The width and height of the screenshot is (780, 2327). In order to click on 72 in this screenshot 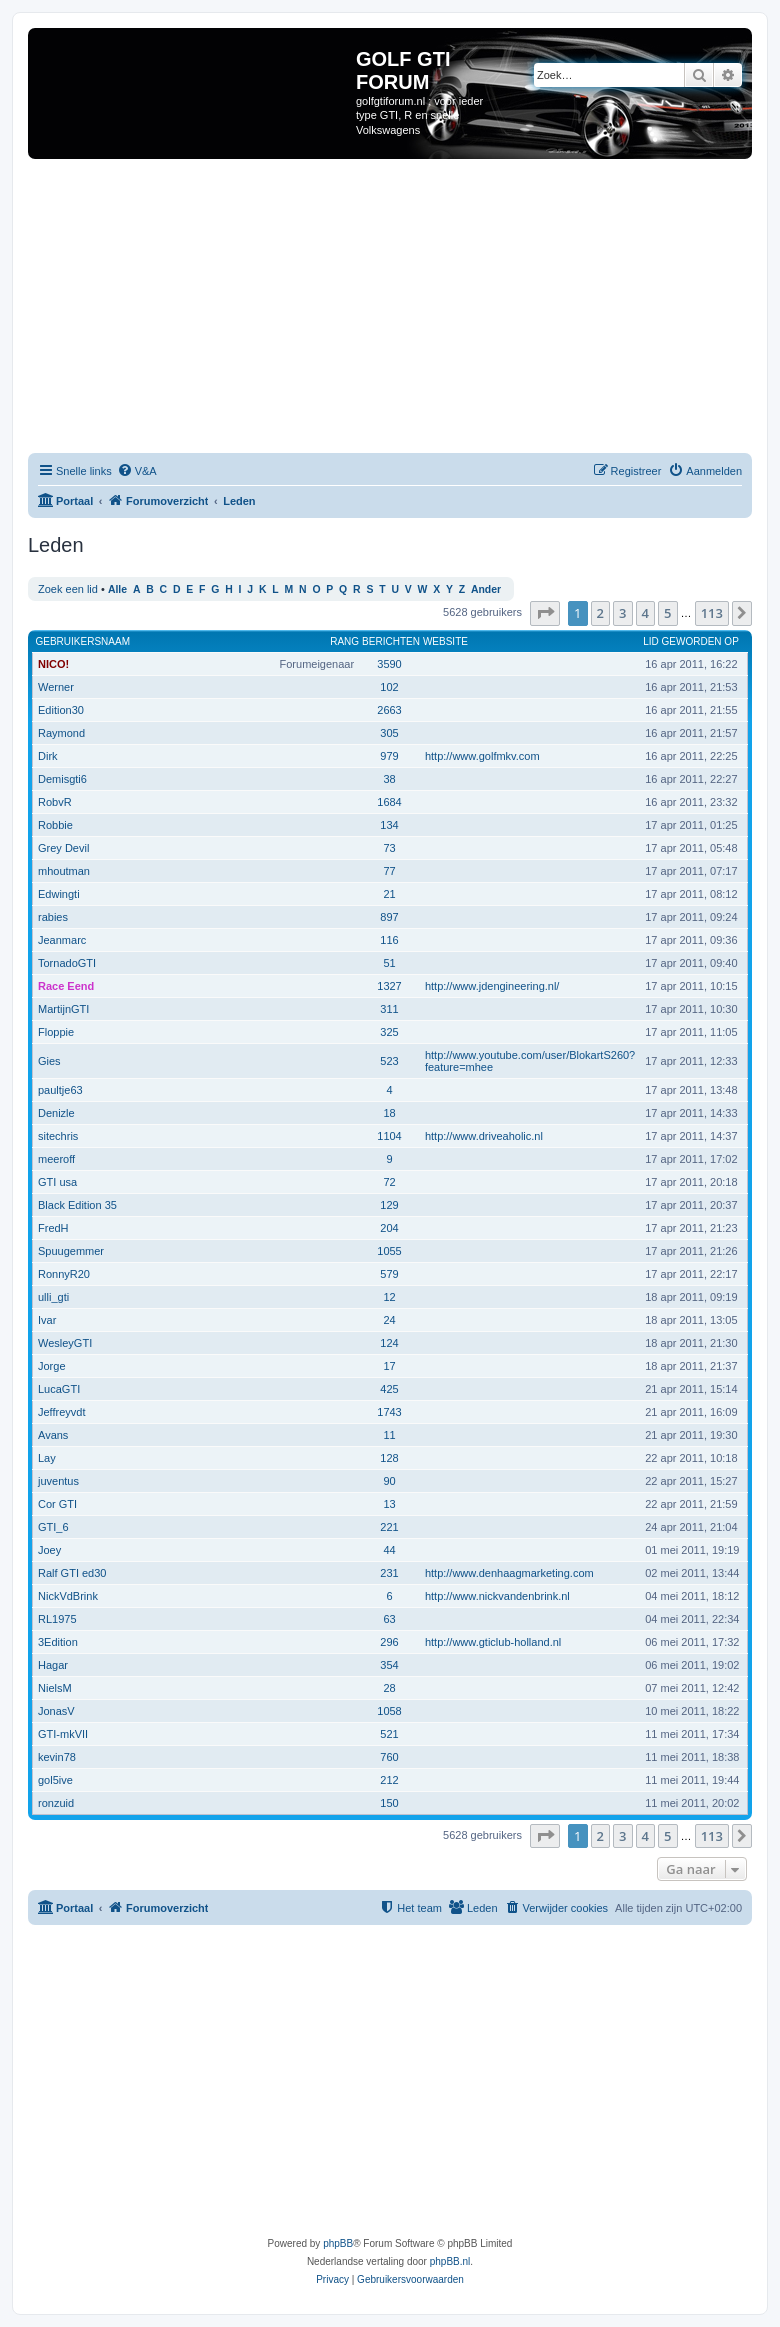, I will do `click(389, 1182)`.